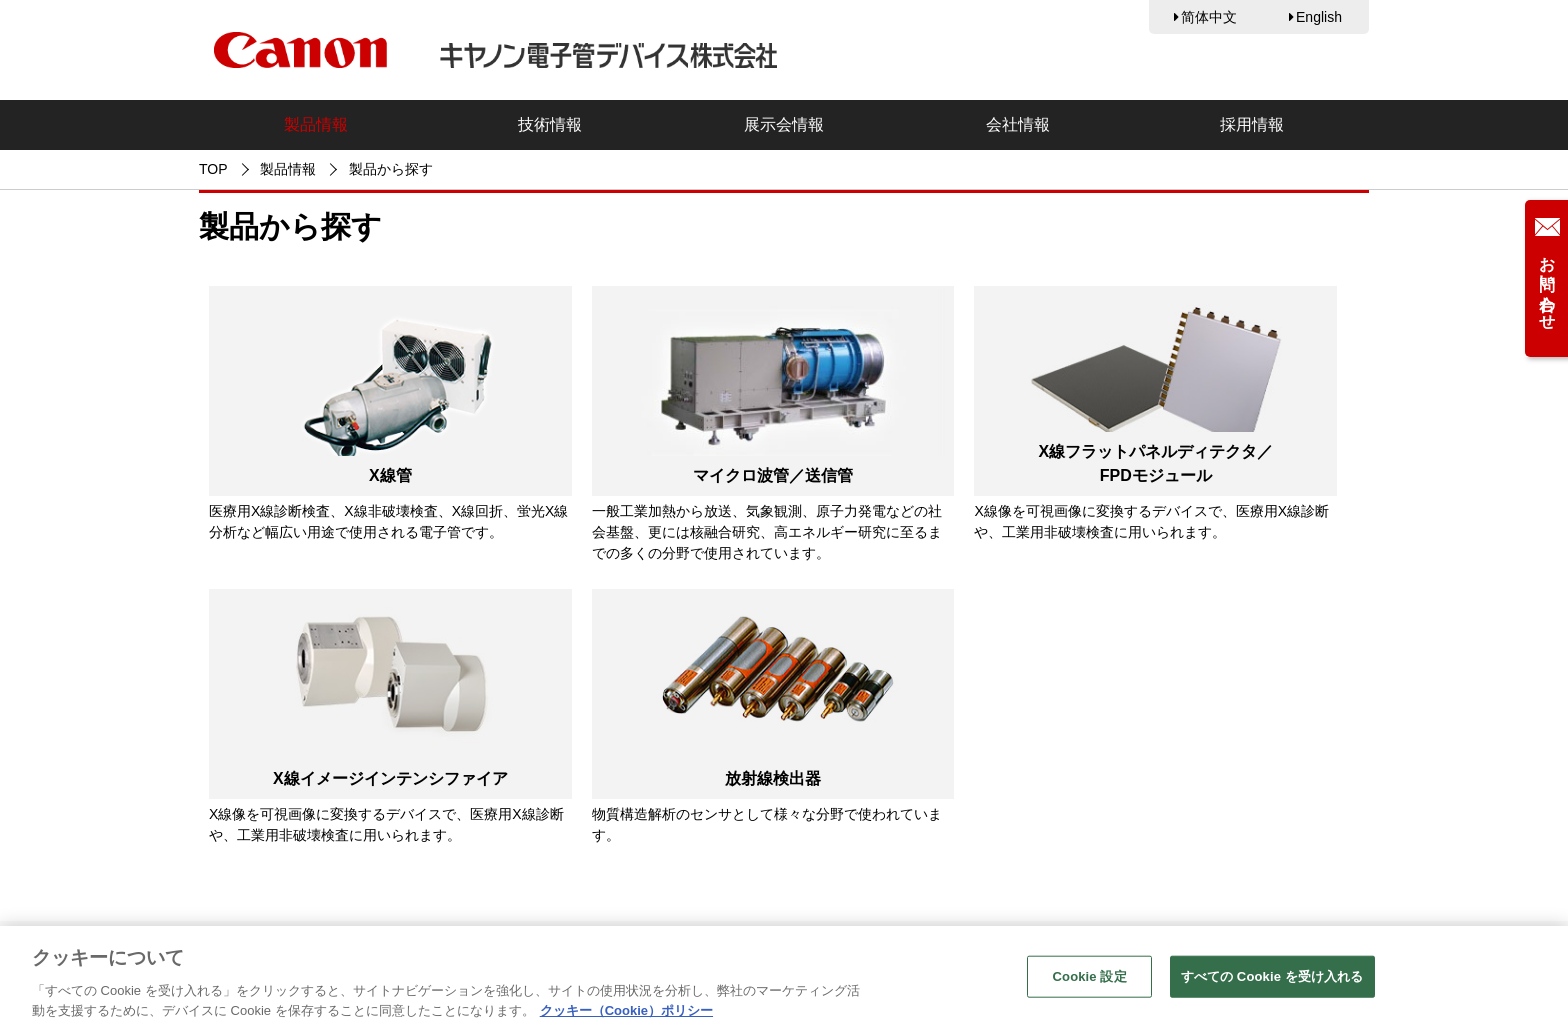 This screenshot has height=1027, width=1568. Describe the element at coordinates (1252, 124) in the screenshot. I see `採用情報` at that location.